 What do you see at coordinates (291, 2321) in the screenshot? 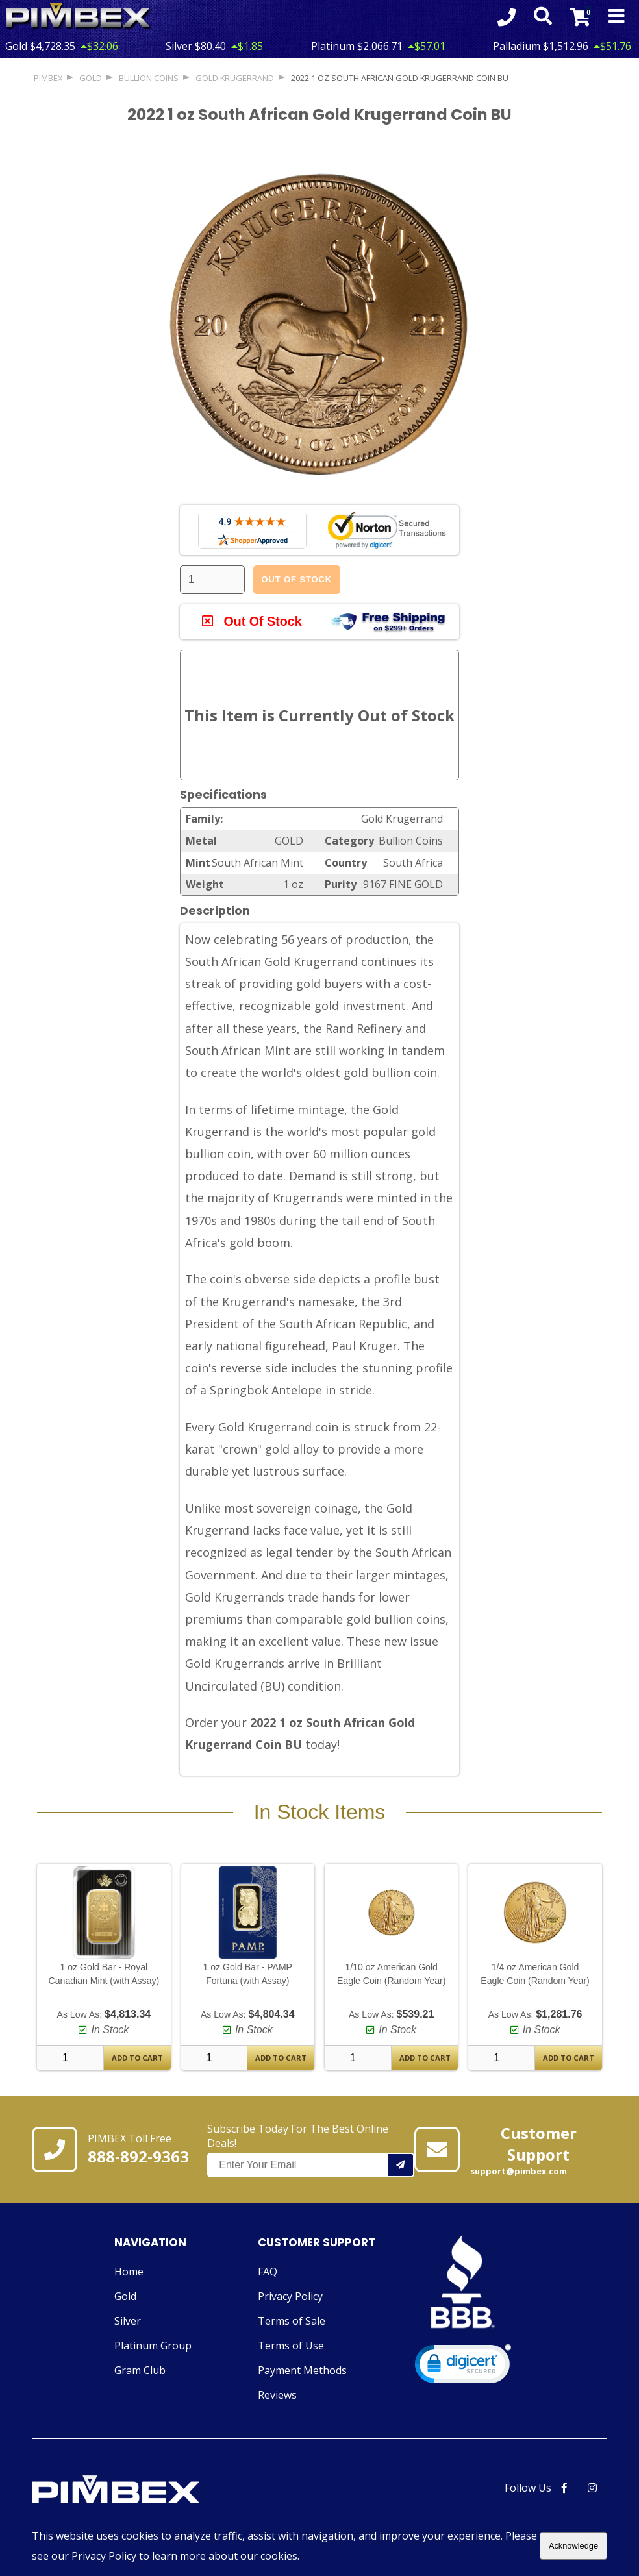
I see `Terms of Sale` at bounding box center [291, 2321].